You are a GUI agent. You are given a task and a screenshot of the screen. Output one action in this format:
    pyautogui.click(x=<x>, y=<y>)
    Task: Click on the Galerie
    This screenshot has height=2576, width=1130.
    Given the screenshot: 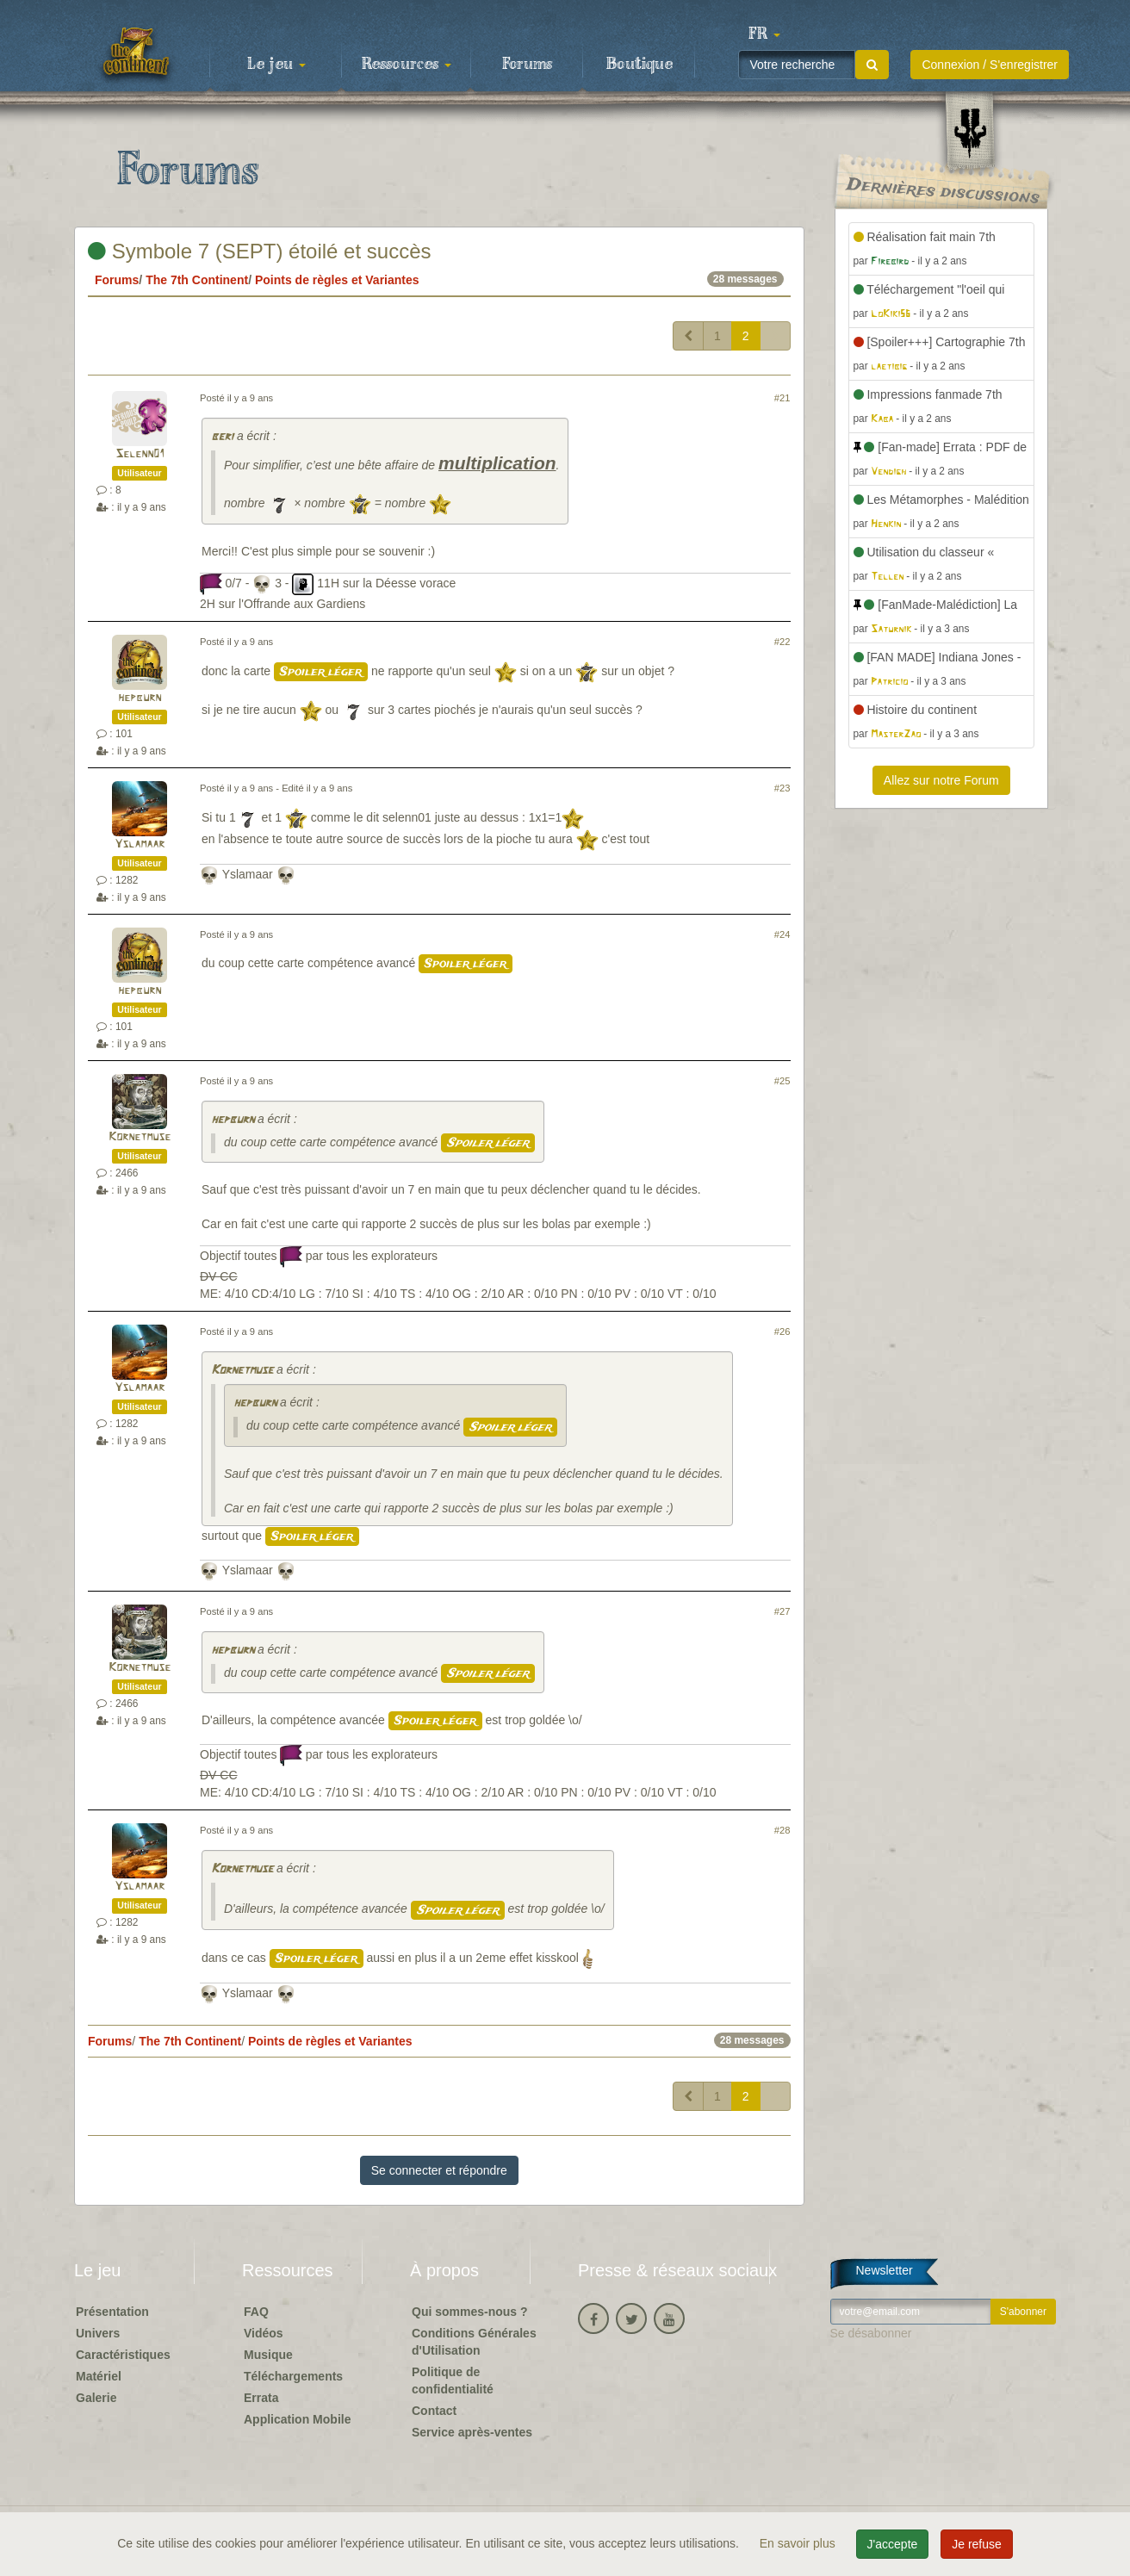 What is the action you would take?
    pyautogui.click(x=96, y=2398)
    